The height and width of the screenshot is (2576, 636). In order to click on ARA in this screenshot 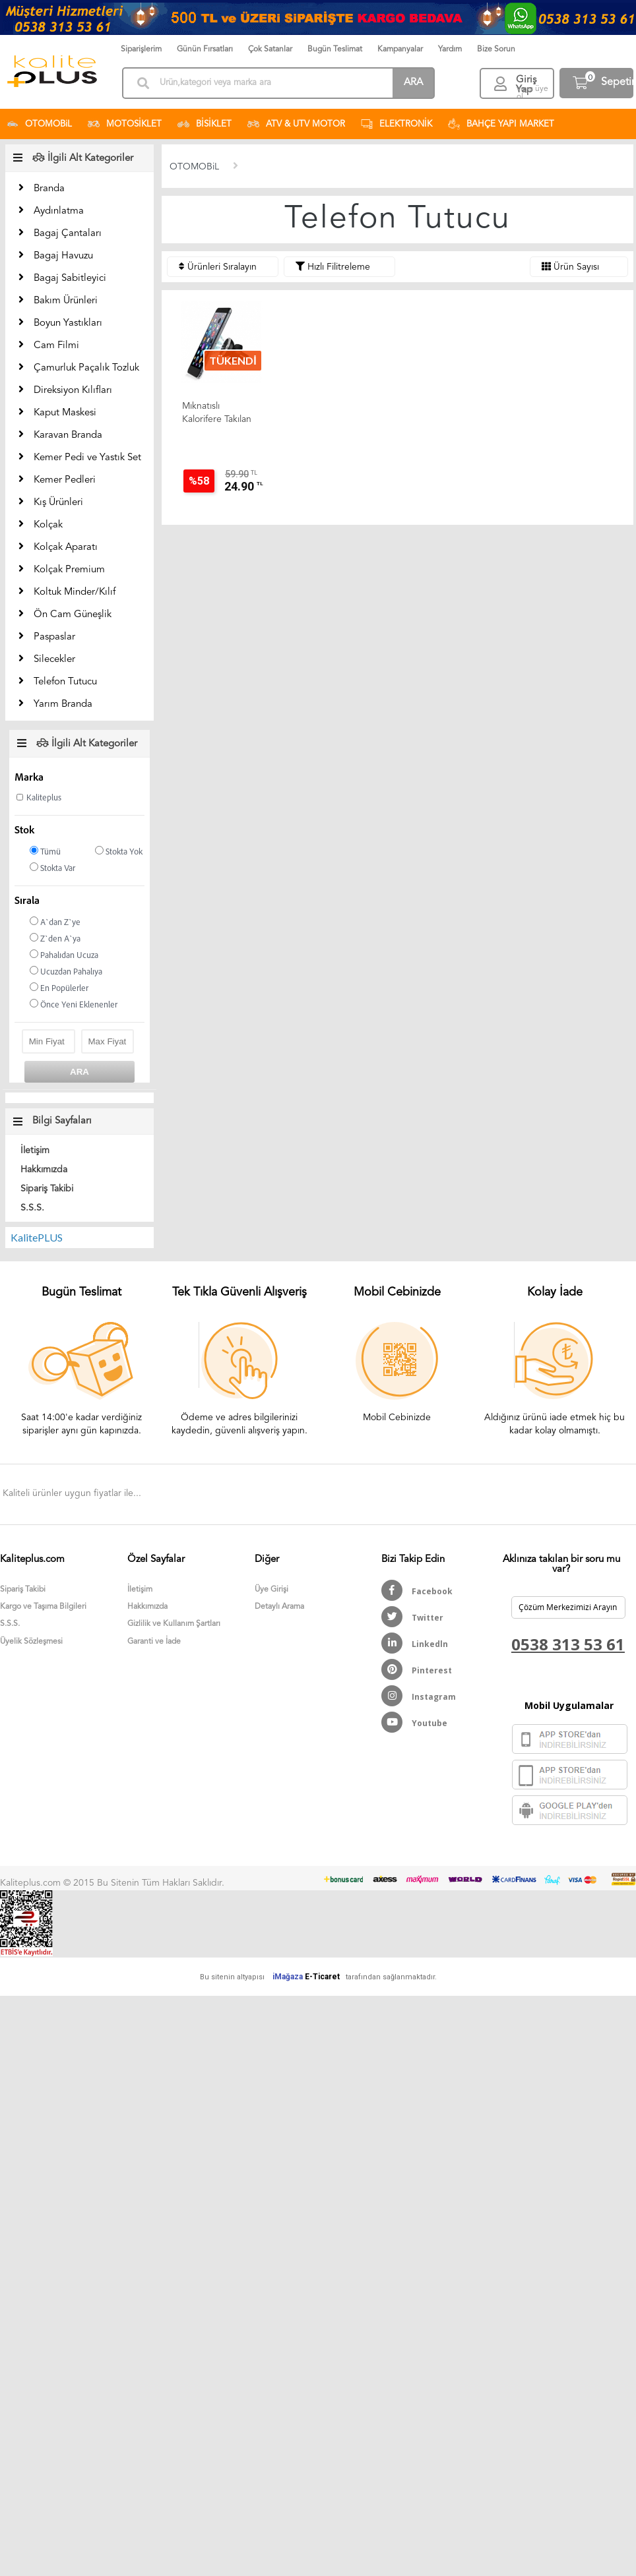, I will do `click(413, 83)`.